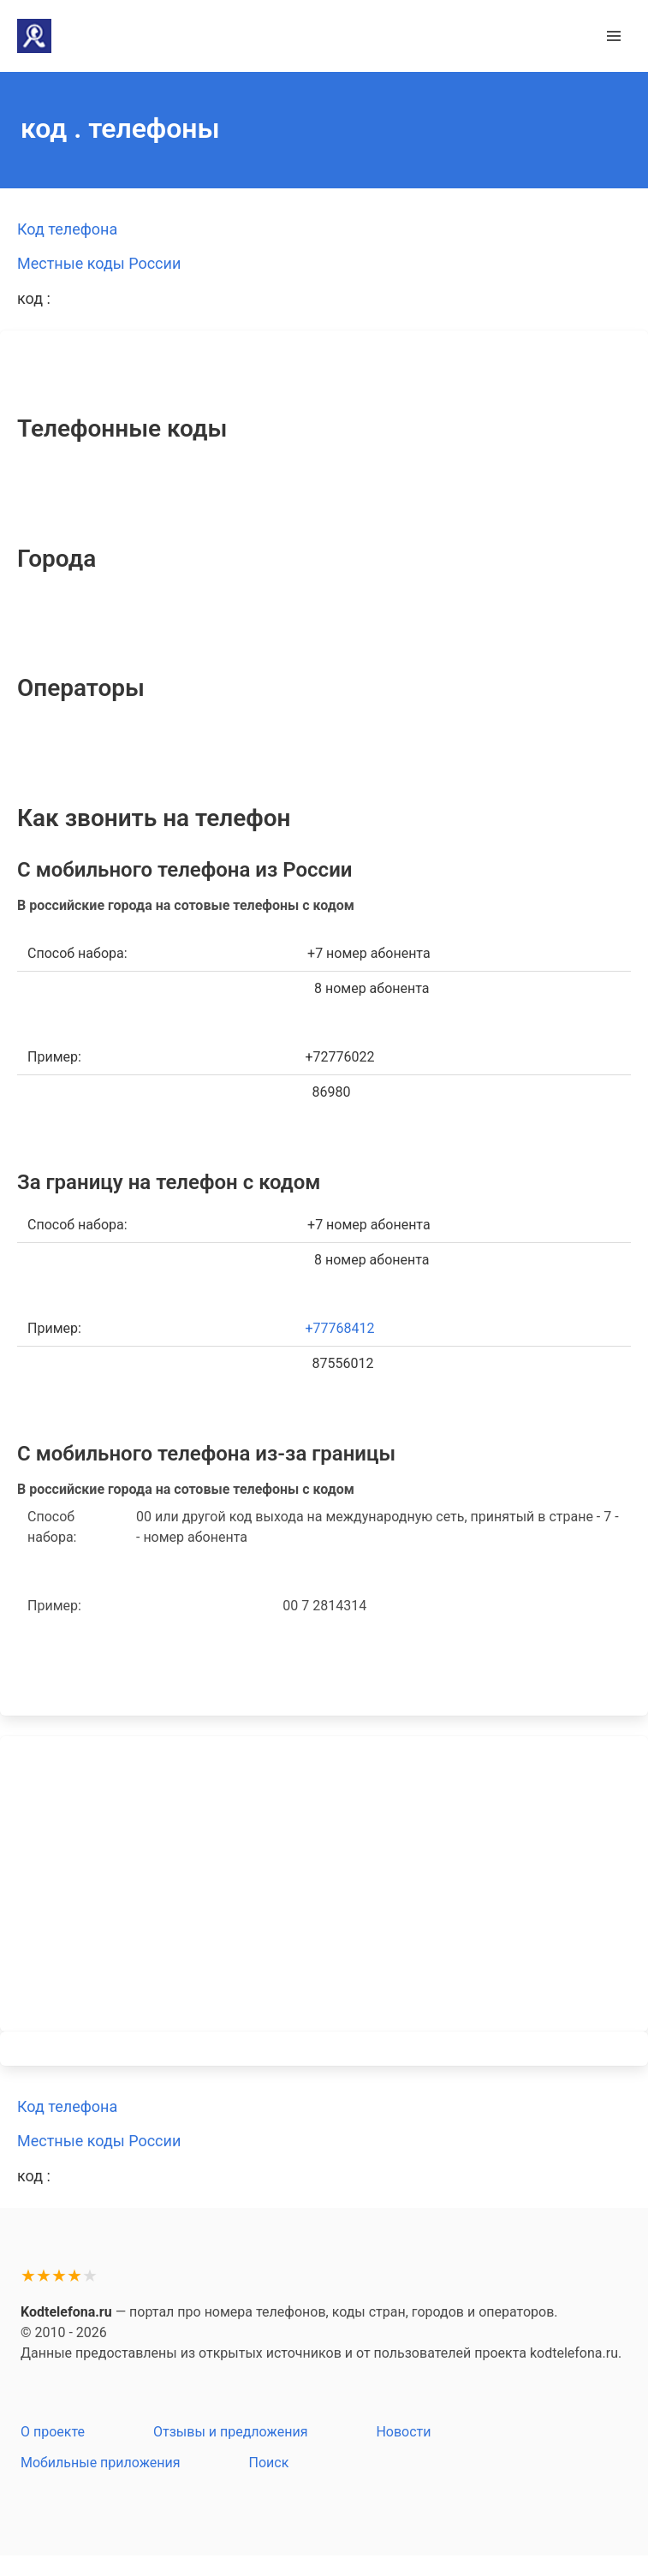 Image resolution: width=648 pixels, height=2576 pixels. Describe the element at coordinates (340, 1328) in the screenshot. I see `+77768412` at that location.